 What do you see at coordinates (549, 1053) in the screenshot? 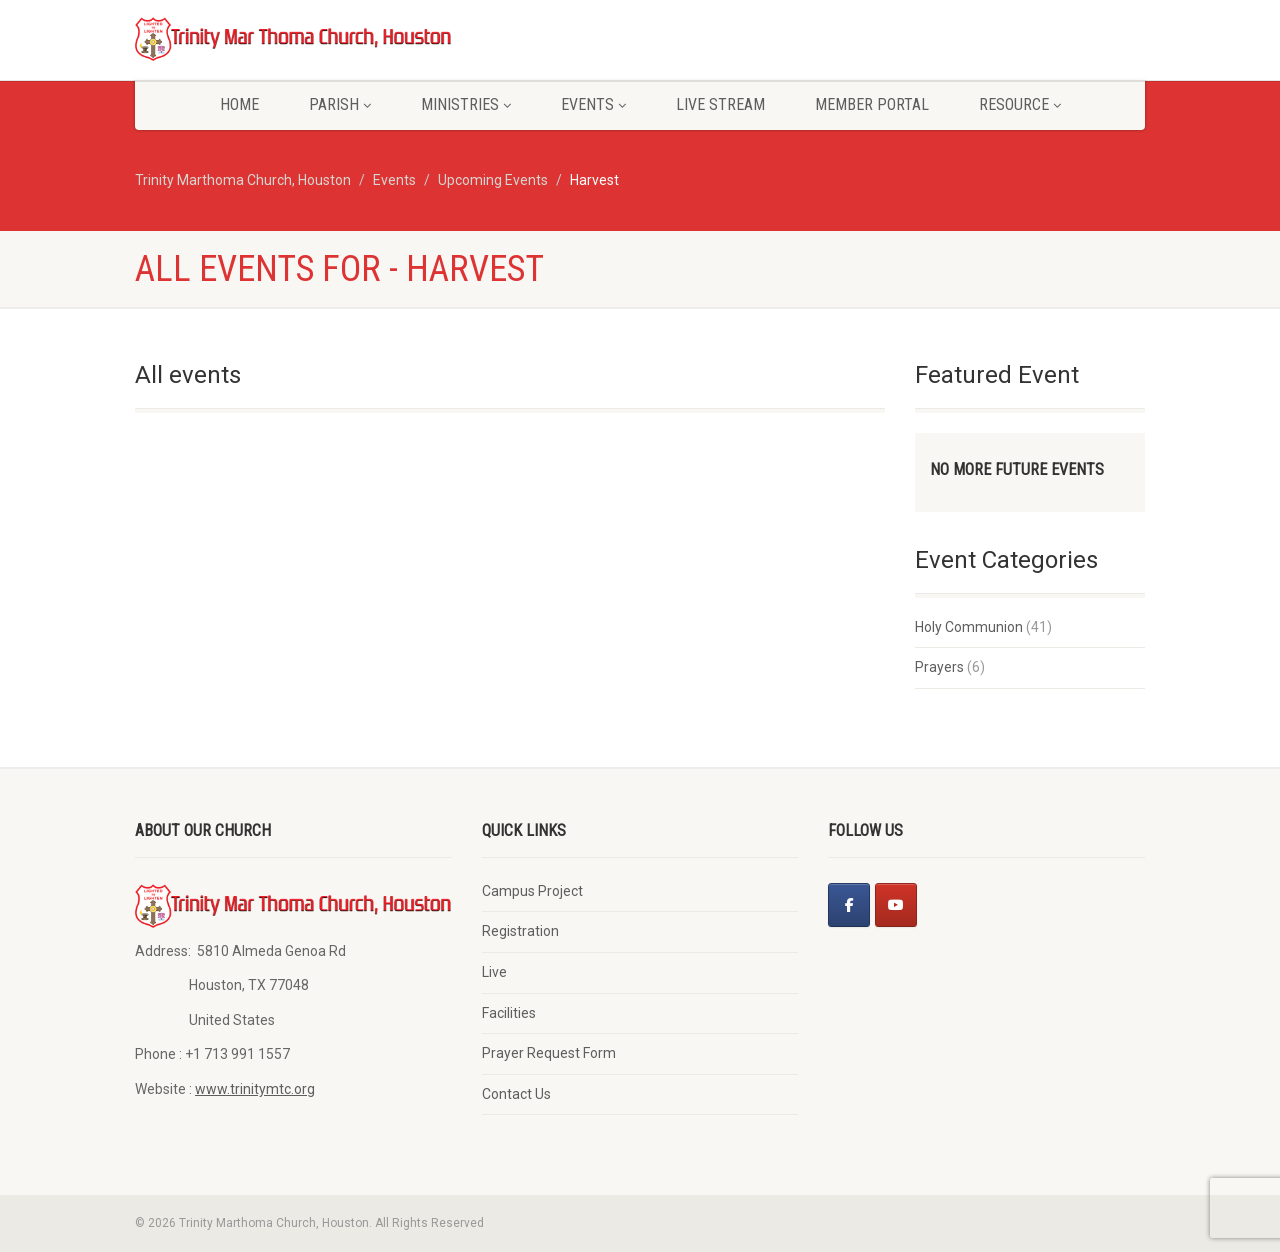
I see `Prayer Request Form` at bounding box center [549, 1053].